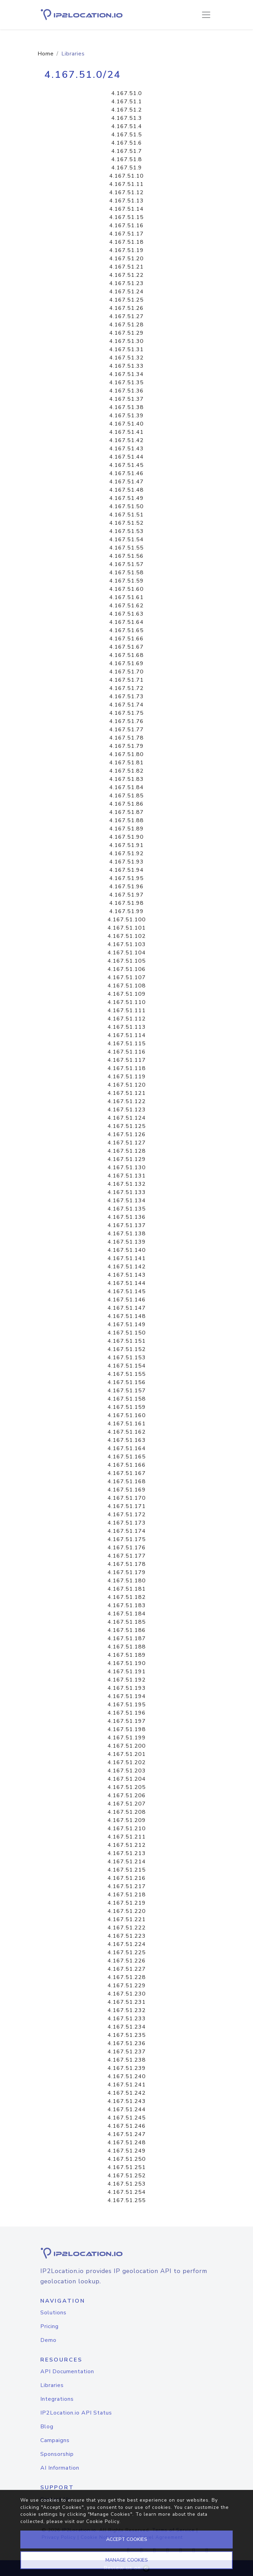  What do you see at coordinates (127, 1192) in the screenshot?
I see `4.167.51.133` at bounding box center [127, 1192].